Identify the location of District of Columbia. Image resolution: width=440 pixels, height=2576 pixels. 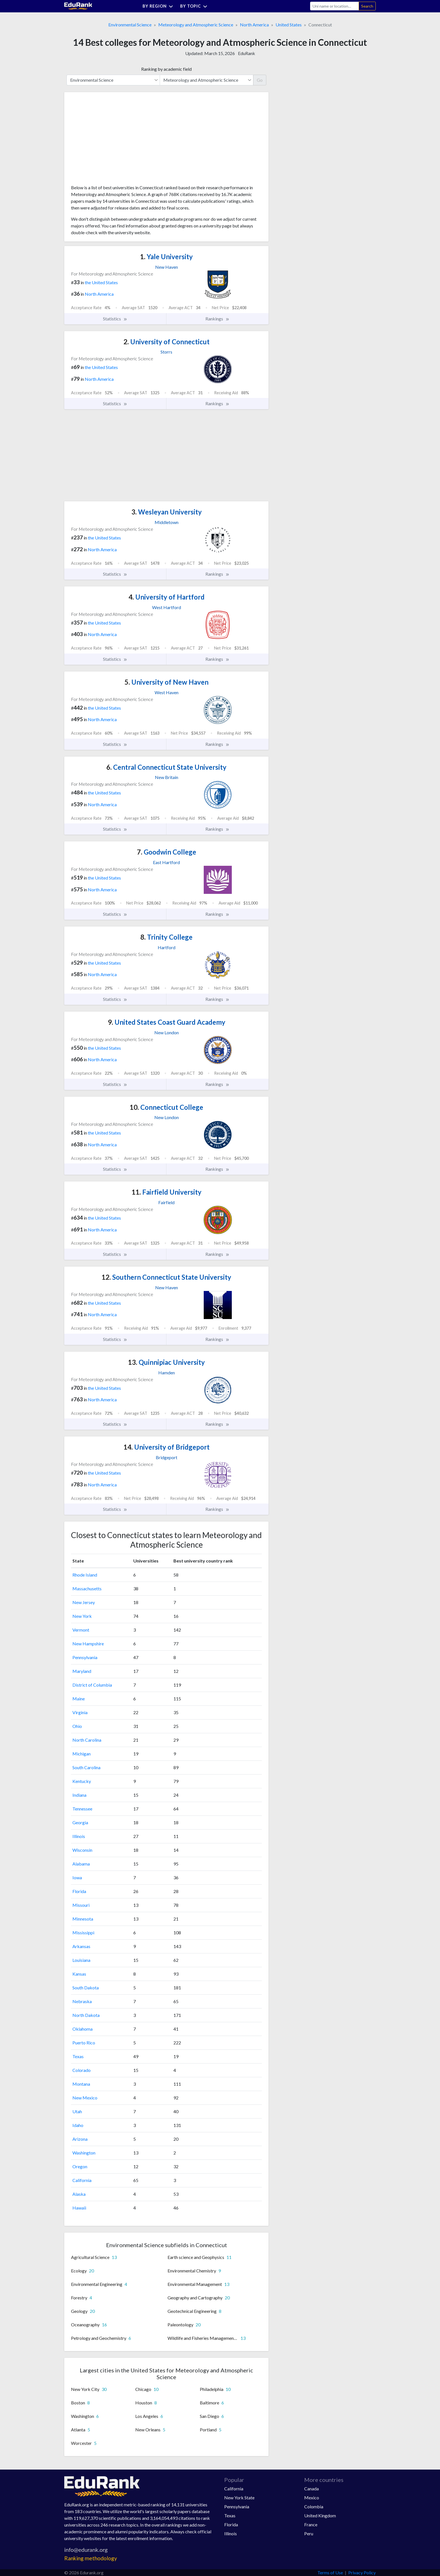
(92, 1684).